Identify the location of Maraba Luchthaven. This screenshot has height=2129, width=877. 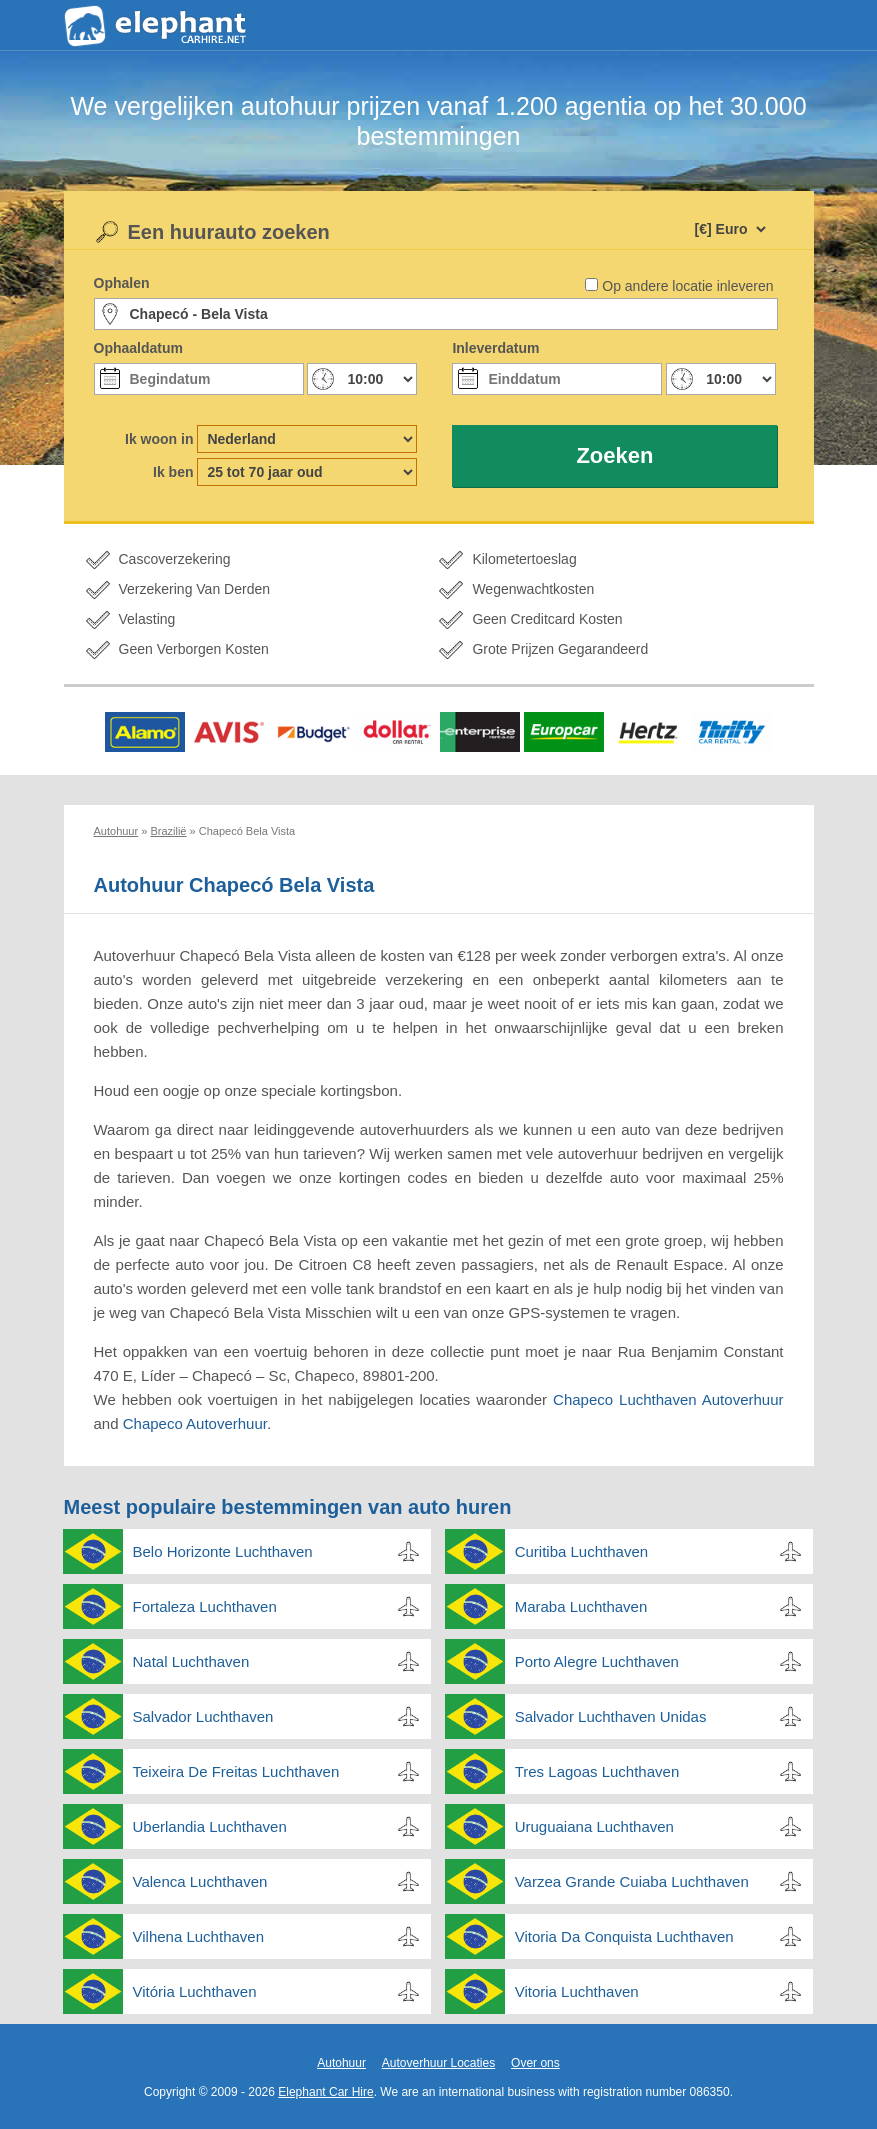
(581, 1606).